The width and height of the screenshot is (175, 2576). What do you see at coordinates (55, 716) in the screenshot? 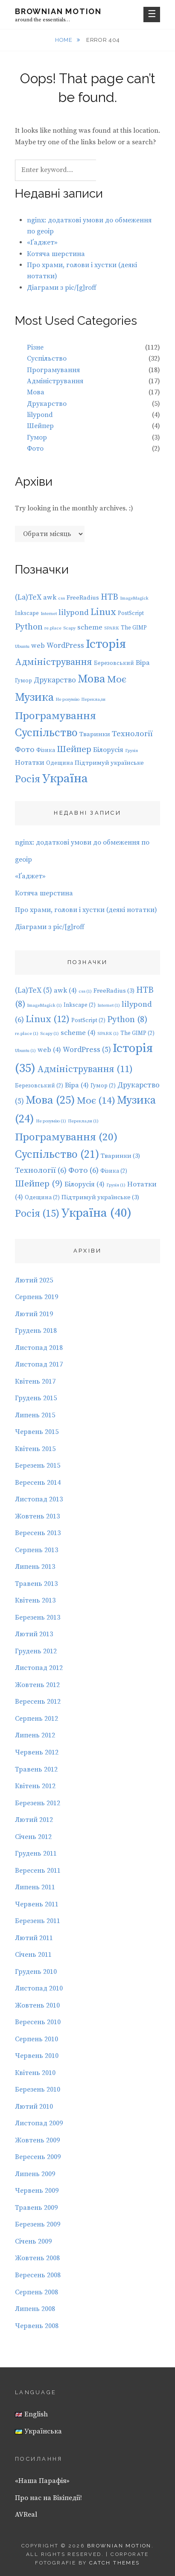
I see `Програмування [Програмування (20 елементів)]` at bounding box center [55, 716].